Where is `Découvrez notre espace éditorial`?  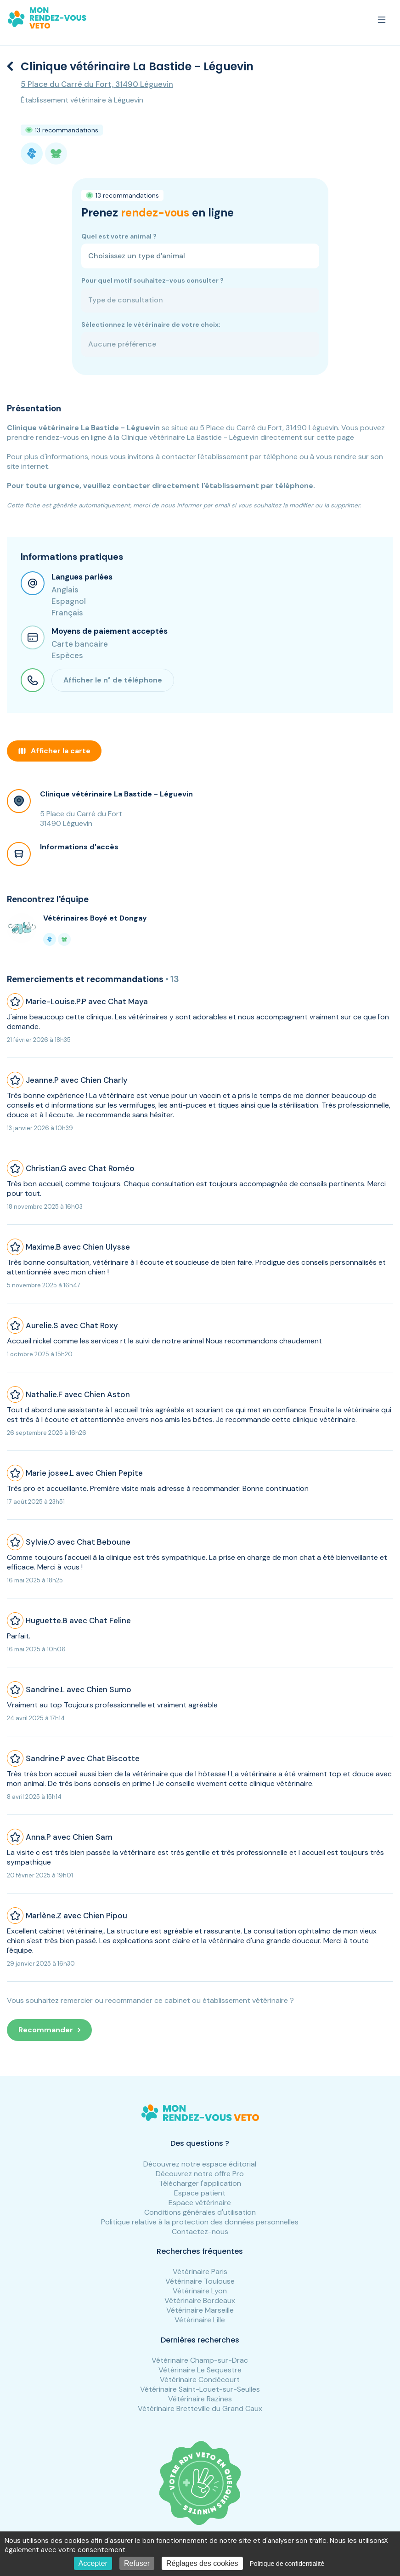 Découvrez notre espace éditorial is located at coordinates (199, 2164).